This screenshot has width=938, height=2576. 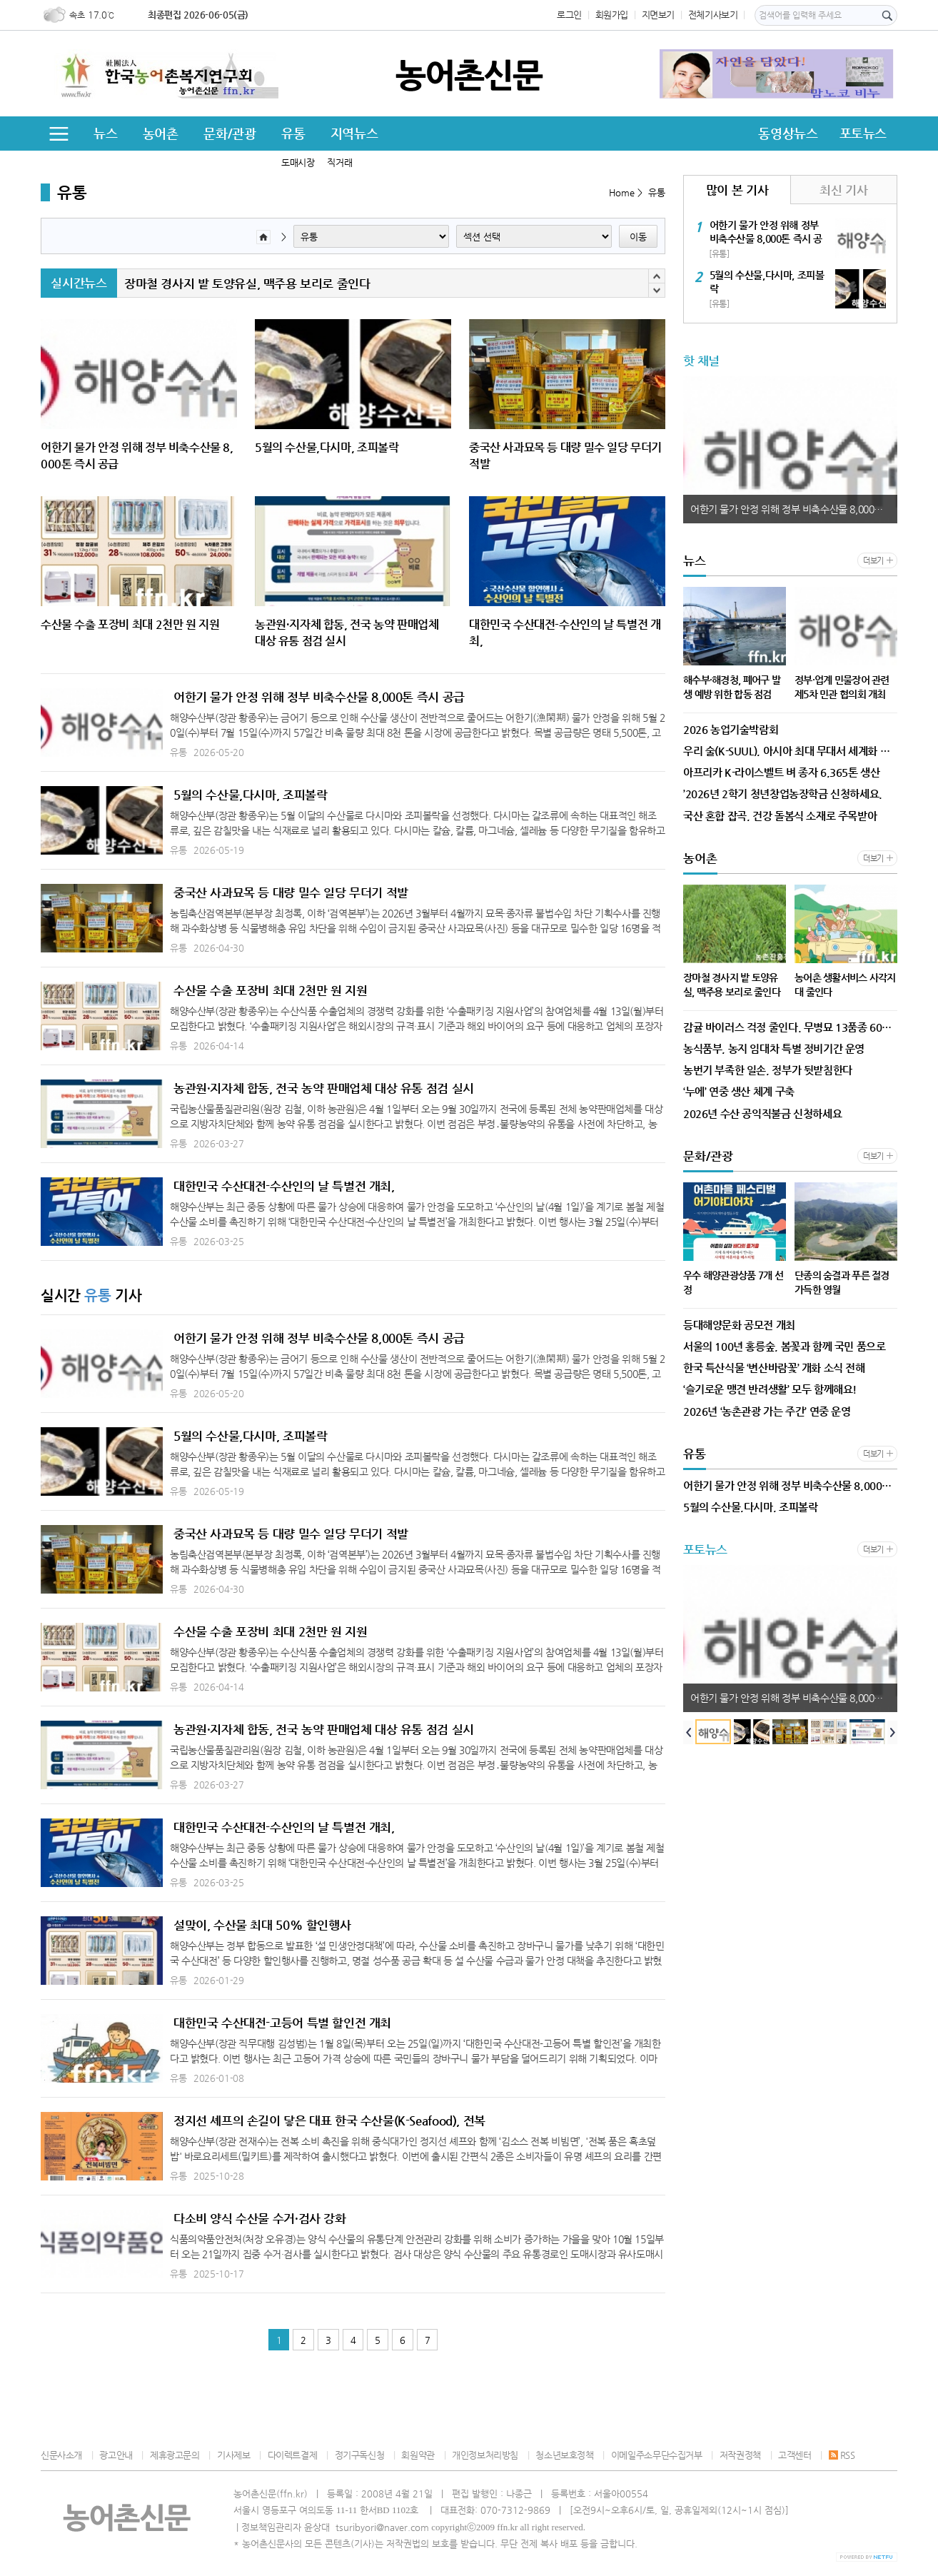 What do you see at coordinates (282, 2023) in the screenshot?
I see `대한민국 수산대전-고등어 특별 할인전 개최` at bounding box center [282, 2023].